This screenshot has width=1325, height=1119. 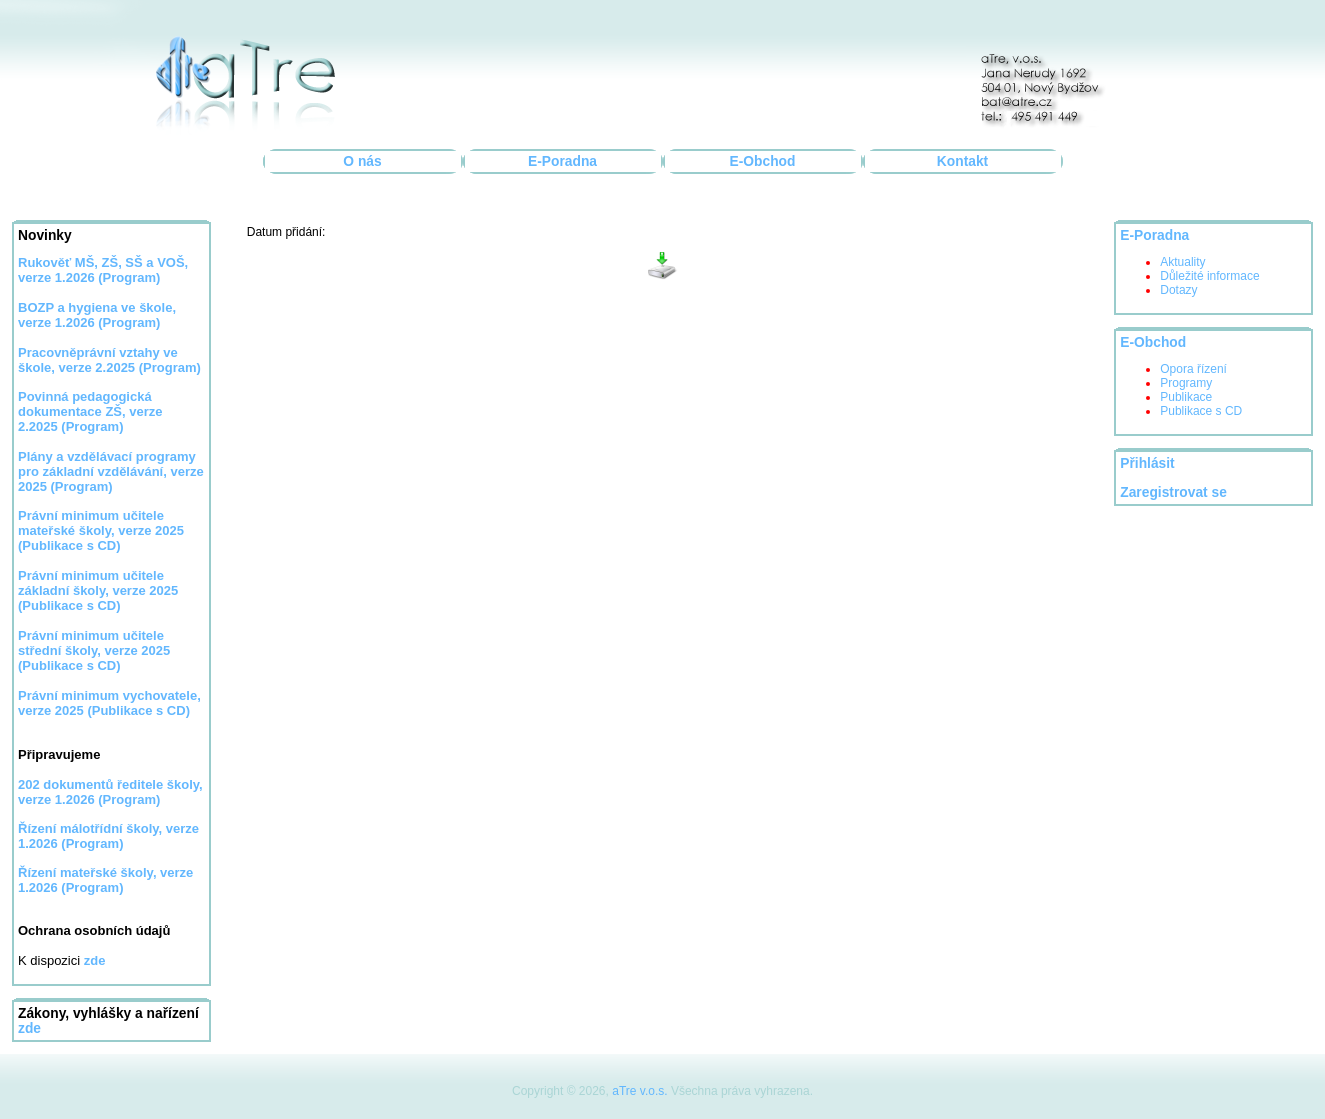 I want to click on Právní minimum učitele základní školy, verze 2025 (Publikace s CD), so click(x=98, y=590).